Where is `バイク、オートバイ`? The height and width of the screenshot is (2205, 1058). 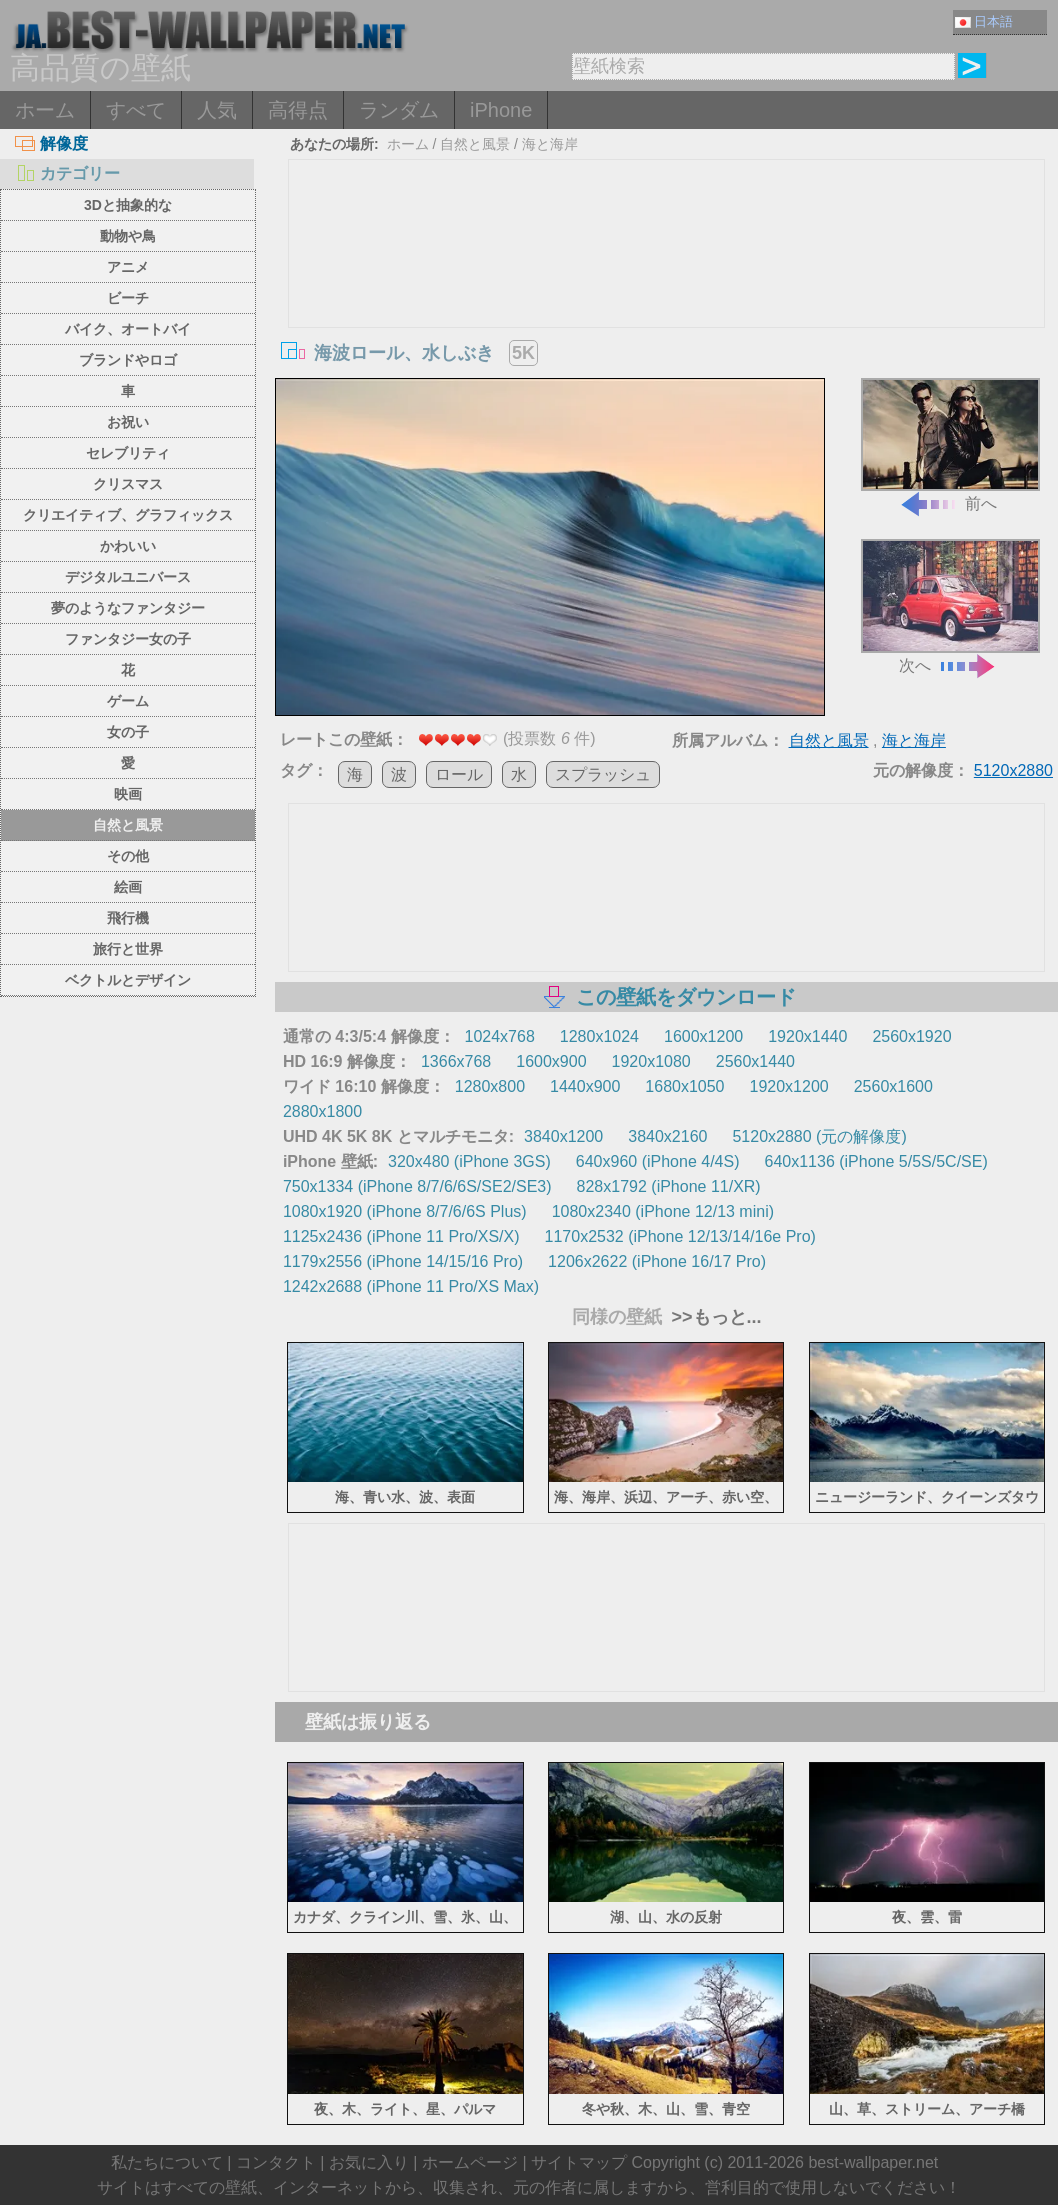
バイク、オートバイ is located at coordinates (128, 329).